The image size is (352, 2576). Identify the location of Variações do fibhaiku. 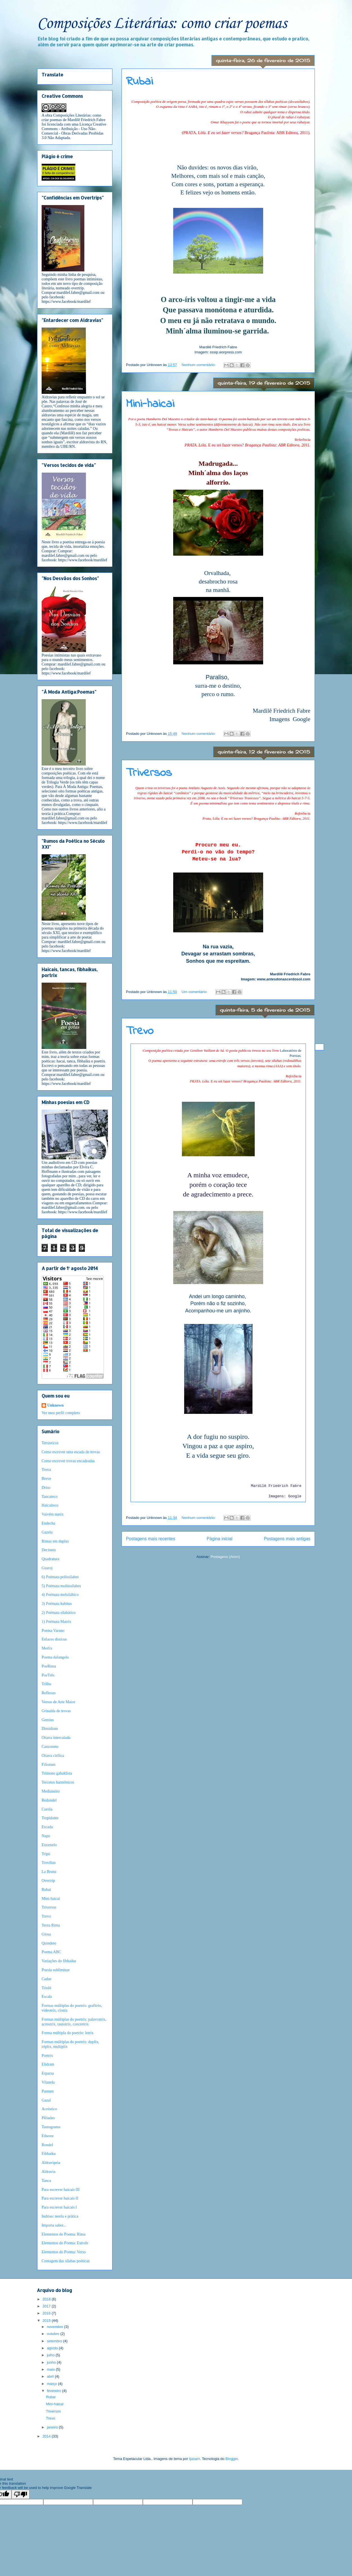
(59, 1961).